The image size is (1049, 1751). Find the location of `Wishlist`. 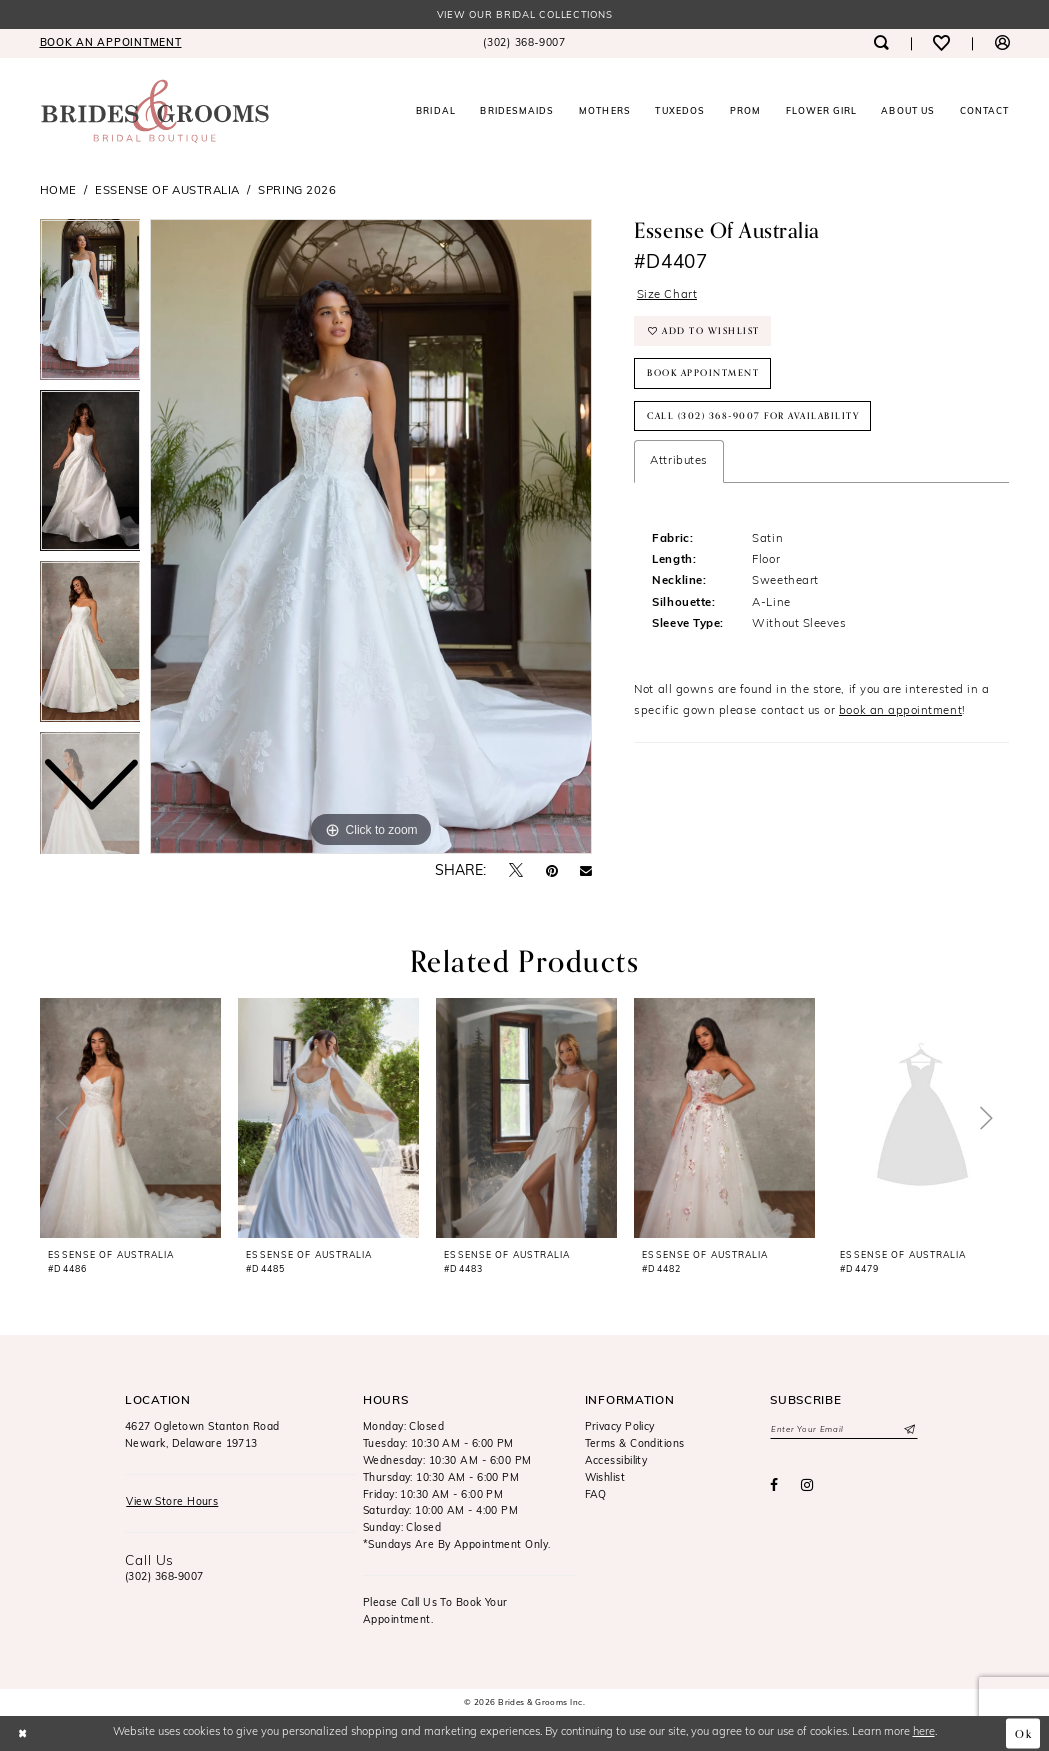

Wishlist is located at coordinates (605, 1478).